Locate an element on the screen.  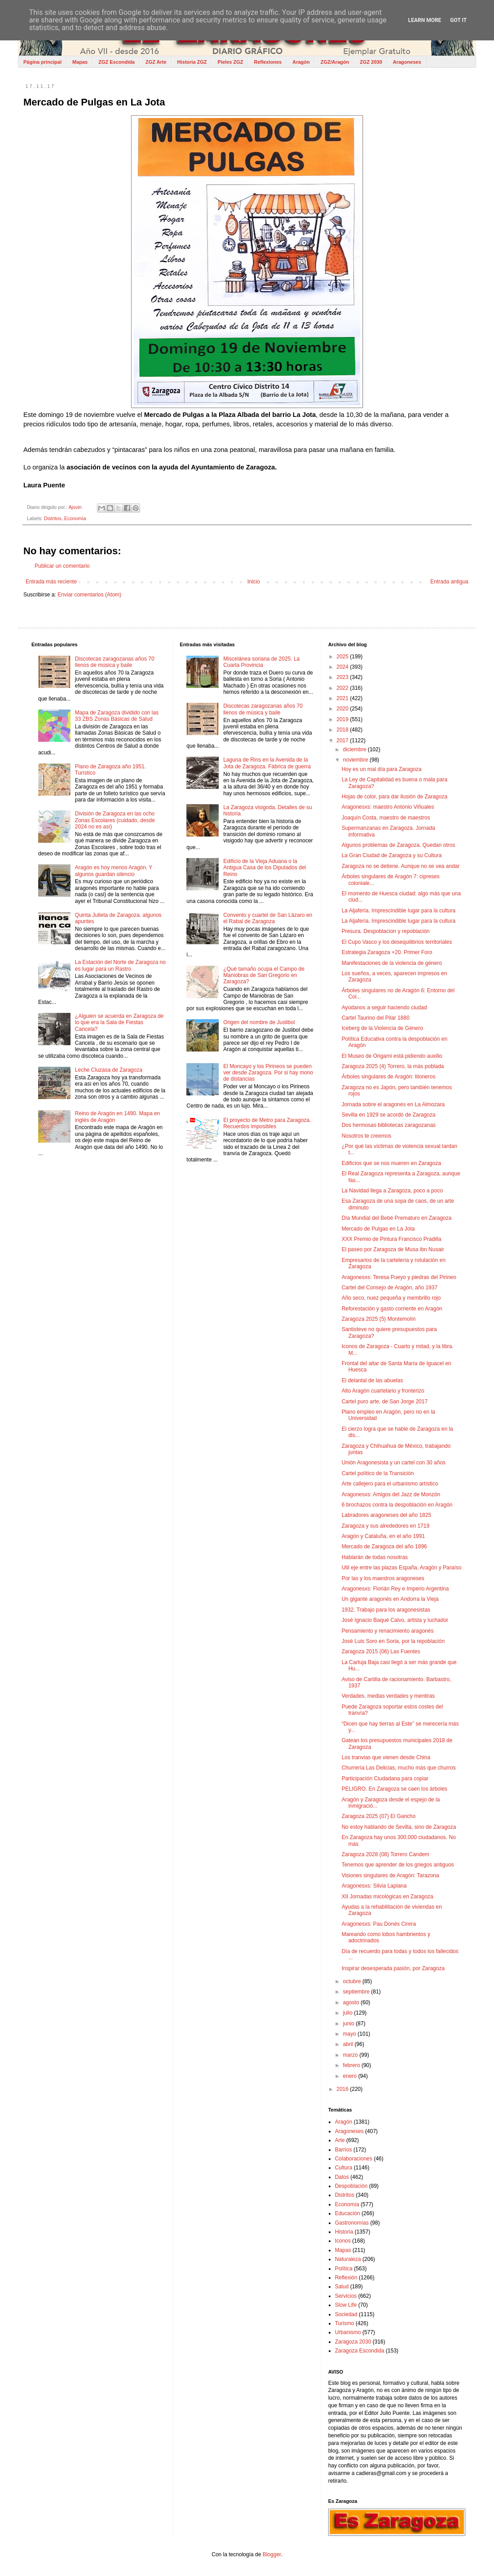
6 brochazos contra la despoblación en Aragón is located at coordinates (397, 1505).